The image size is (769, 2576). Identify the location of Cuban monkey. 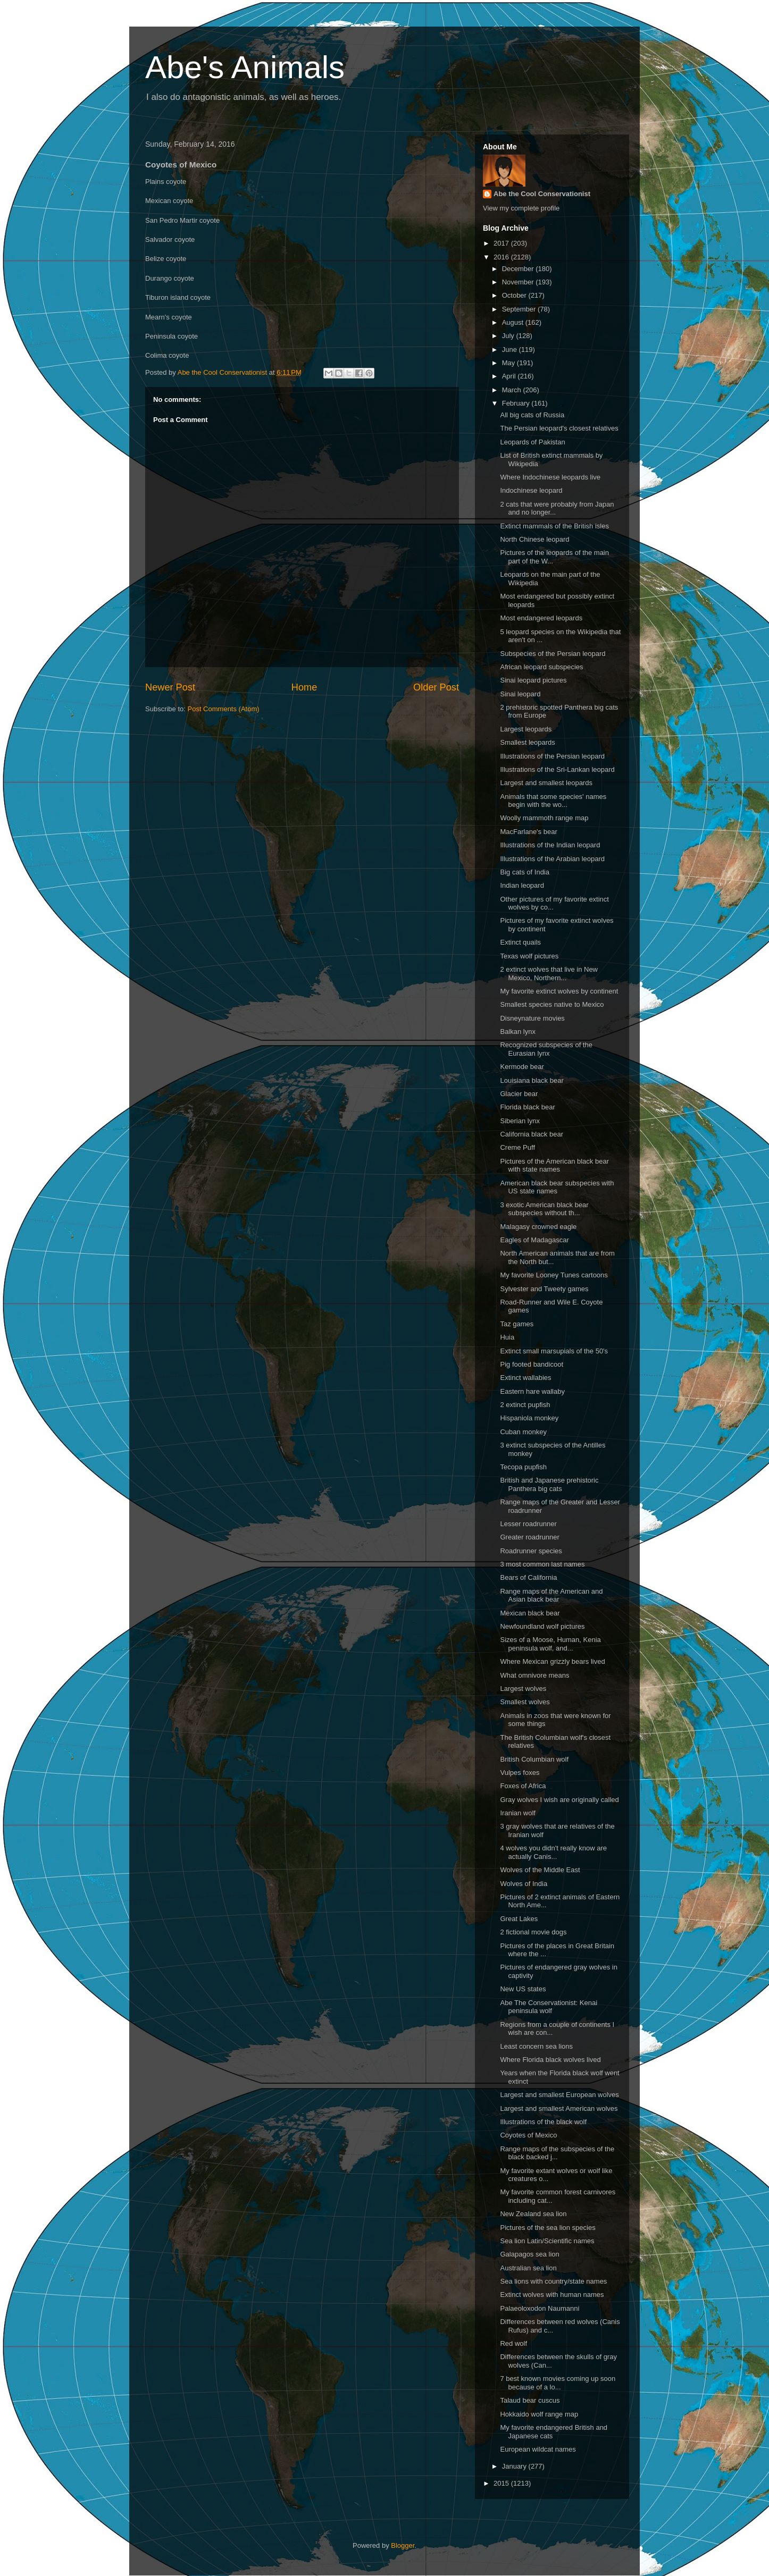
(523, 1432).